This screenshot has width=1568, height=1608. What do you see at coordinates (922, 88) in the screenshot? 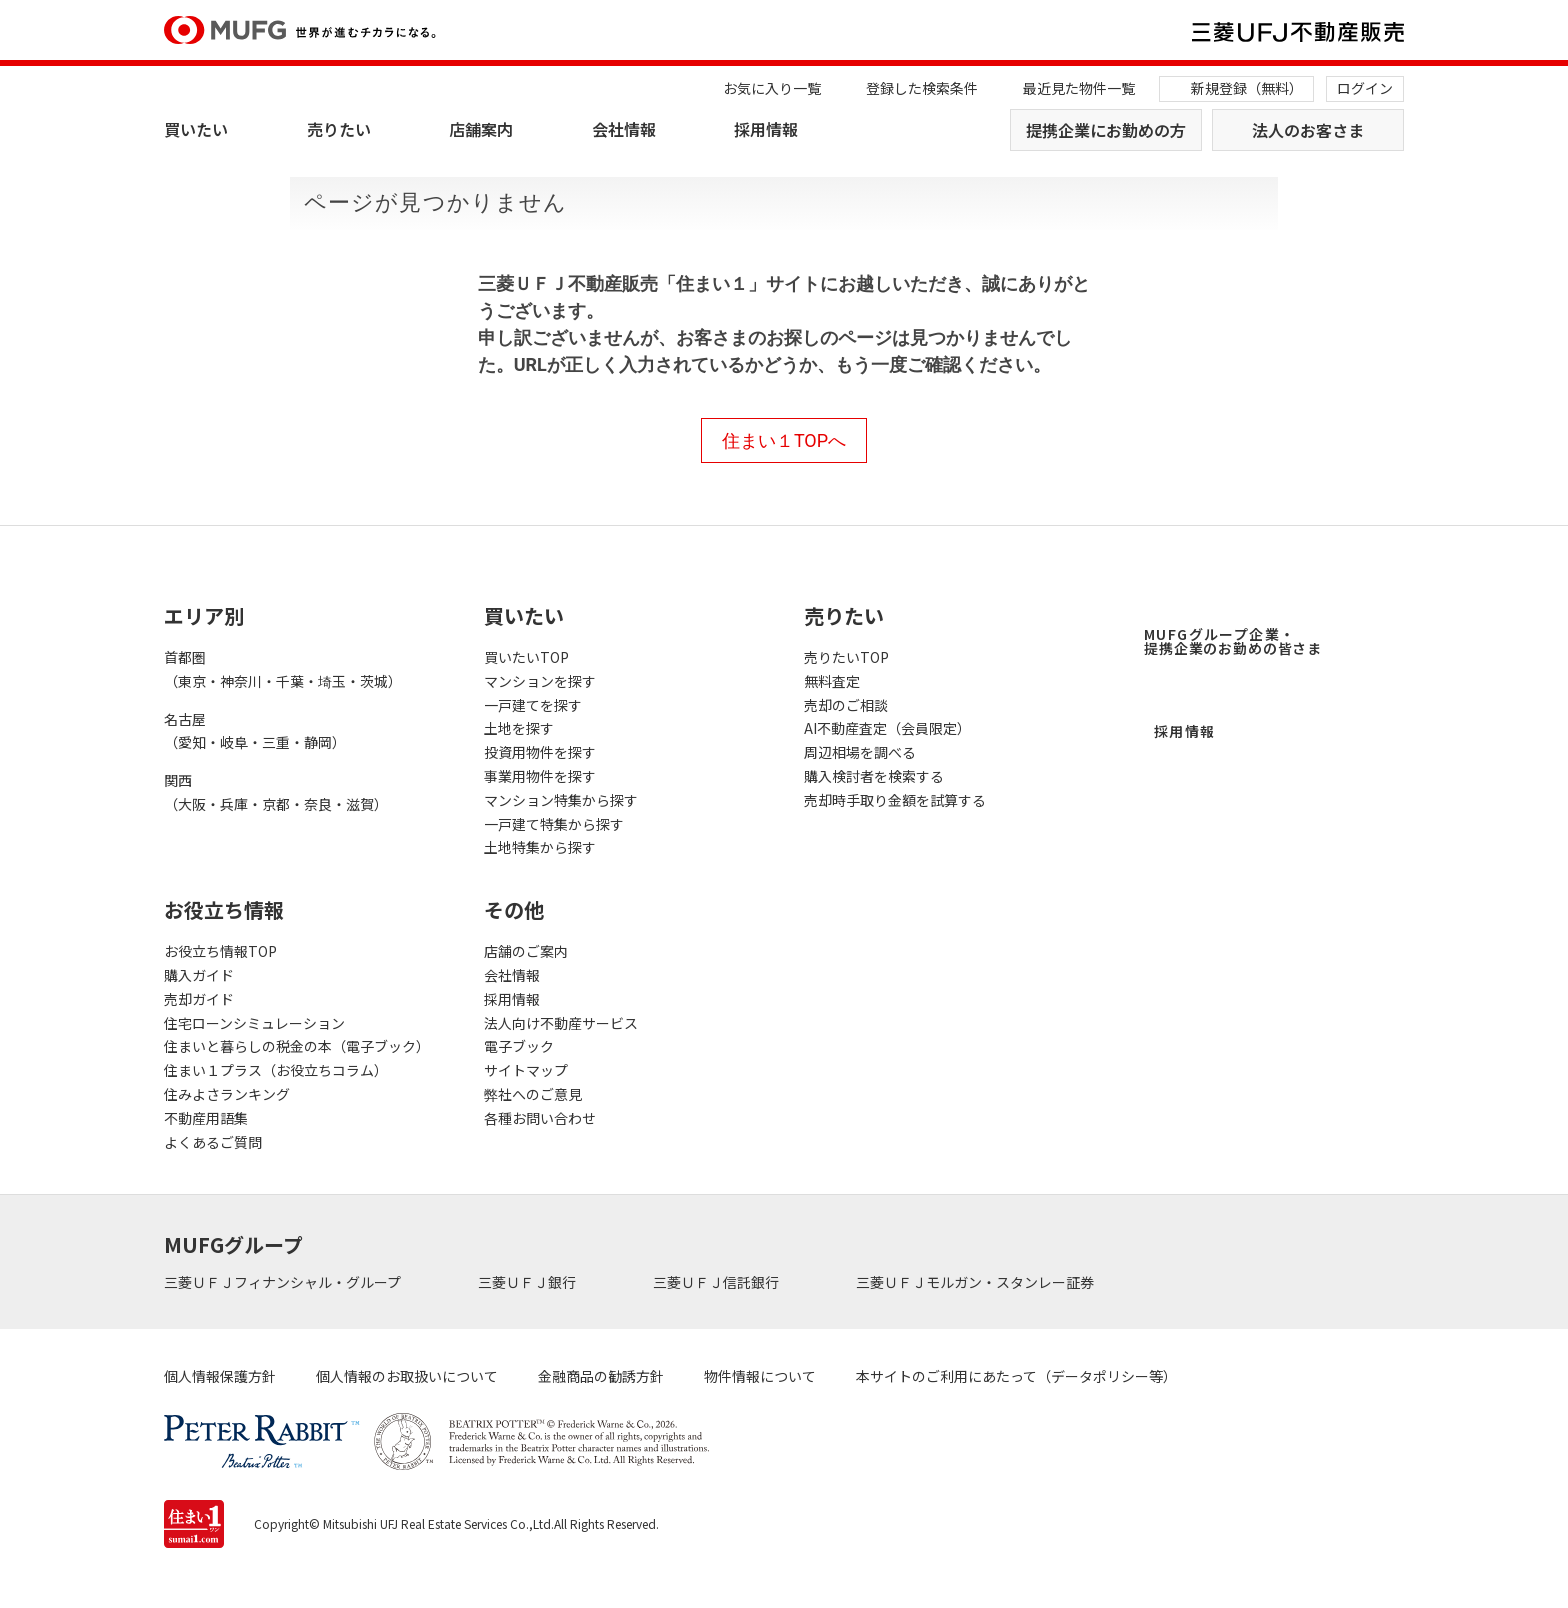
I see `登録した検索条件` at bounding box center [922, 88].